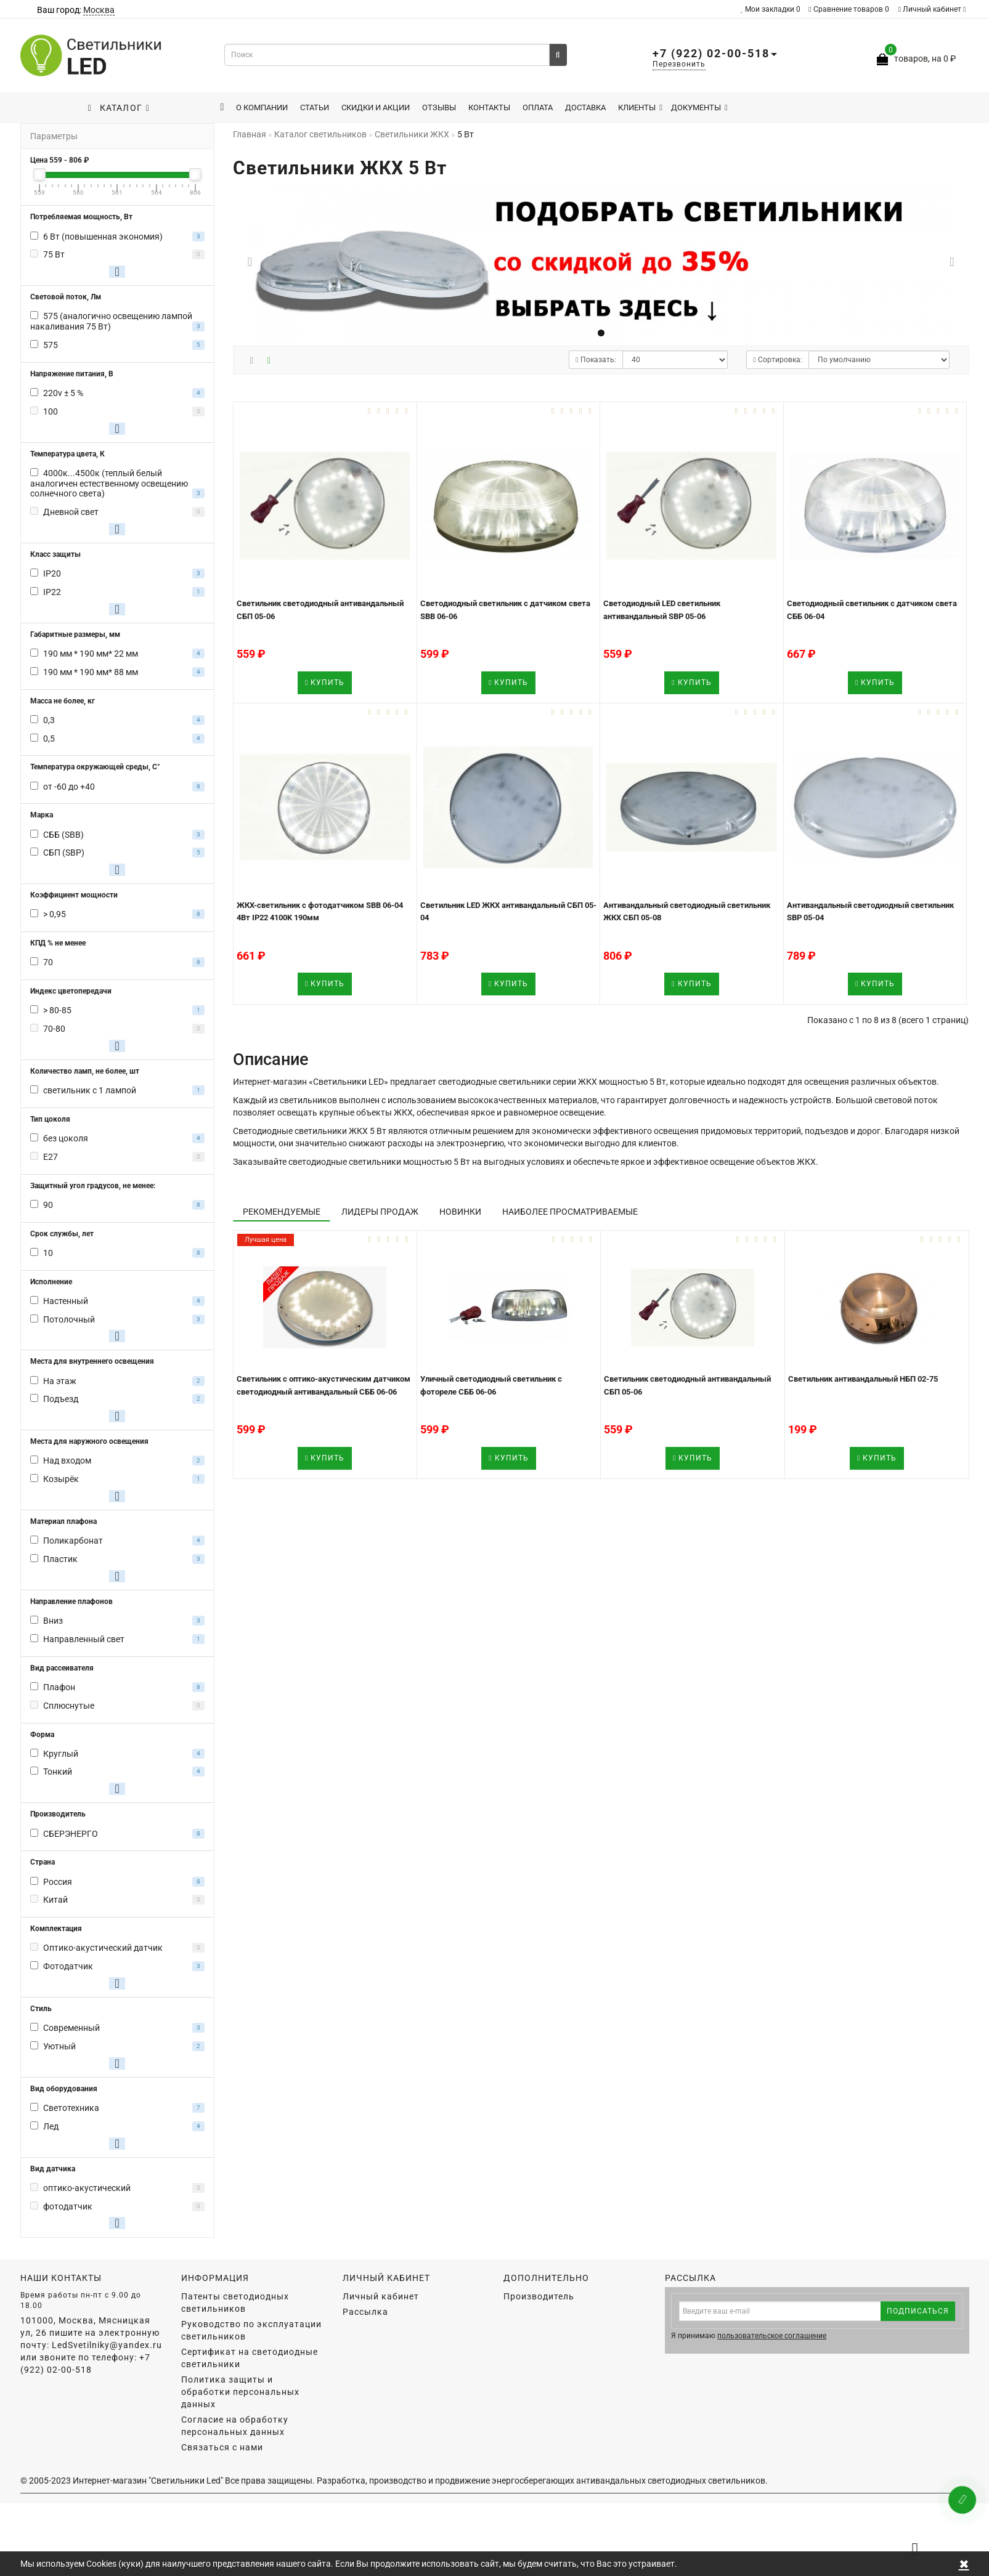 The width and height of the screenshot is (989, 2576). I want to click on Коэффициент мощности, so click(74, 895).